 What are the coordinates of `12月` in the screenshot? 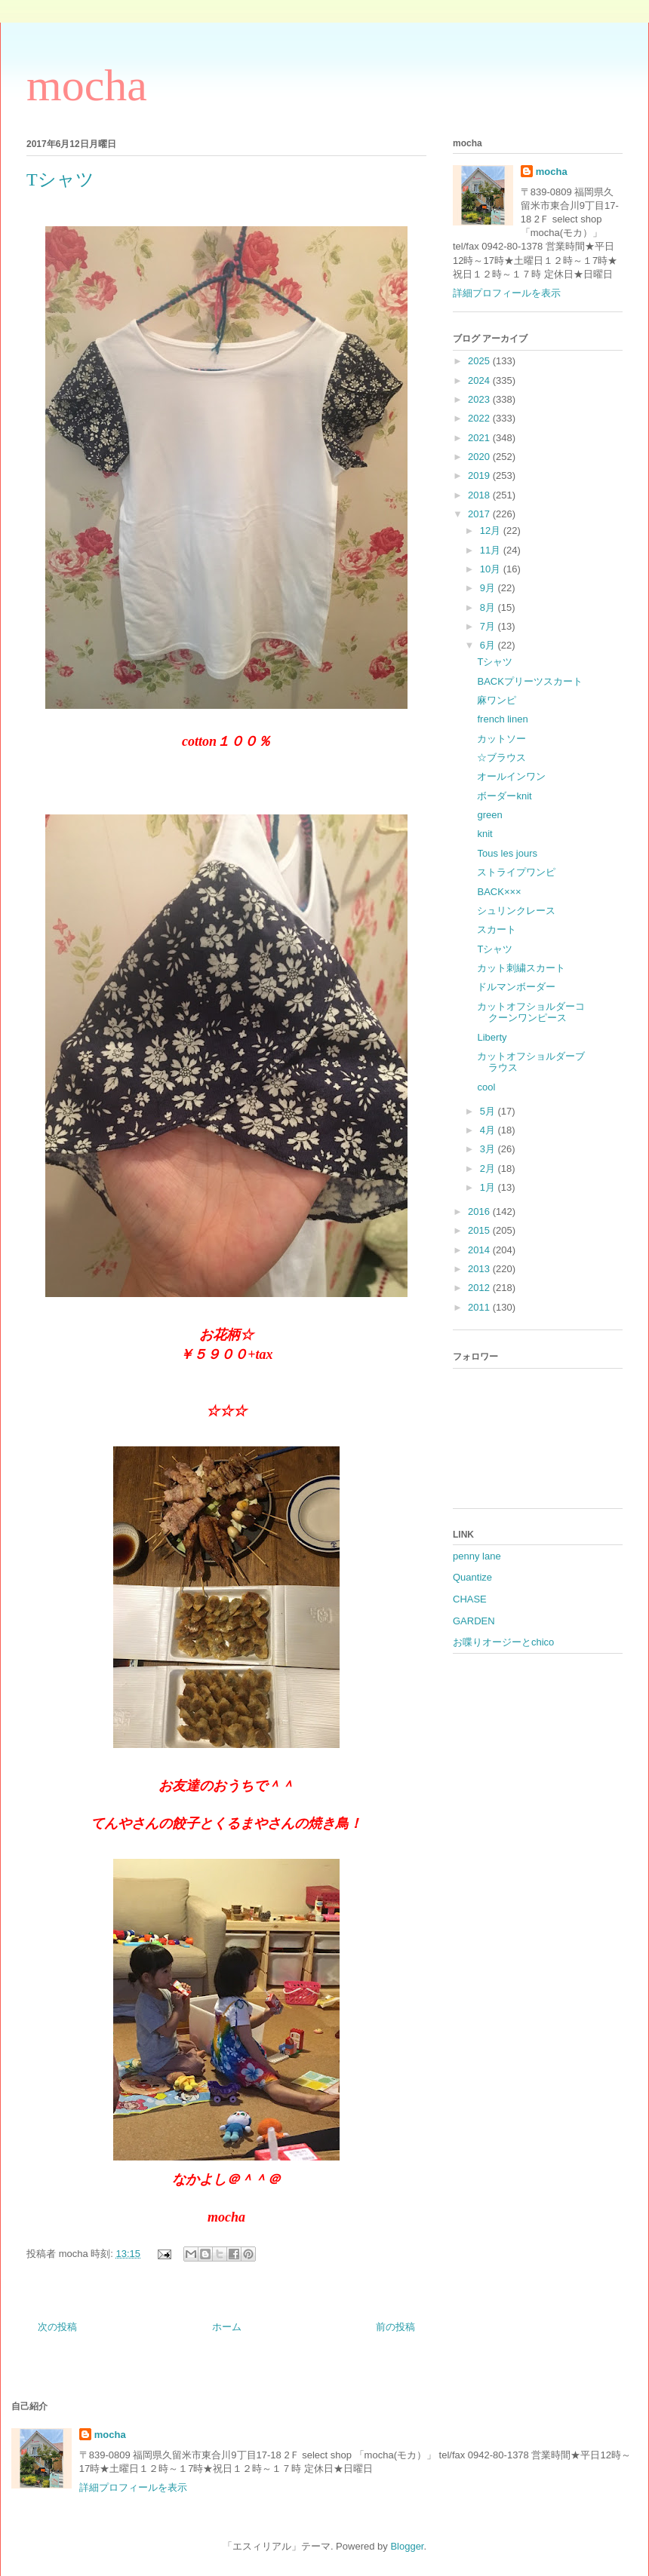 It's located at (491, 530).